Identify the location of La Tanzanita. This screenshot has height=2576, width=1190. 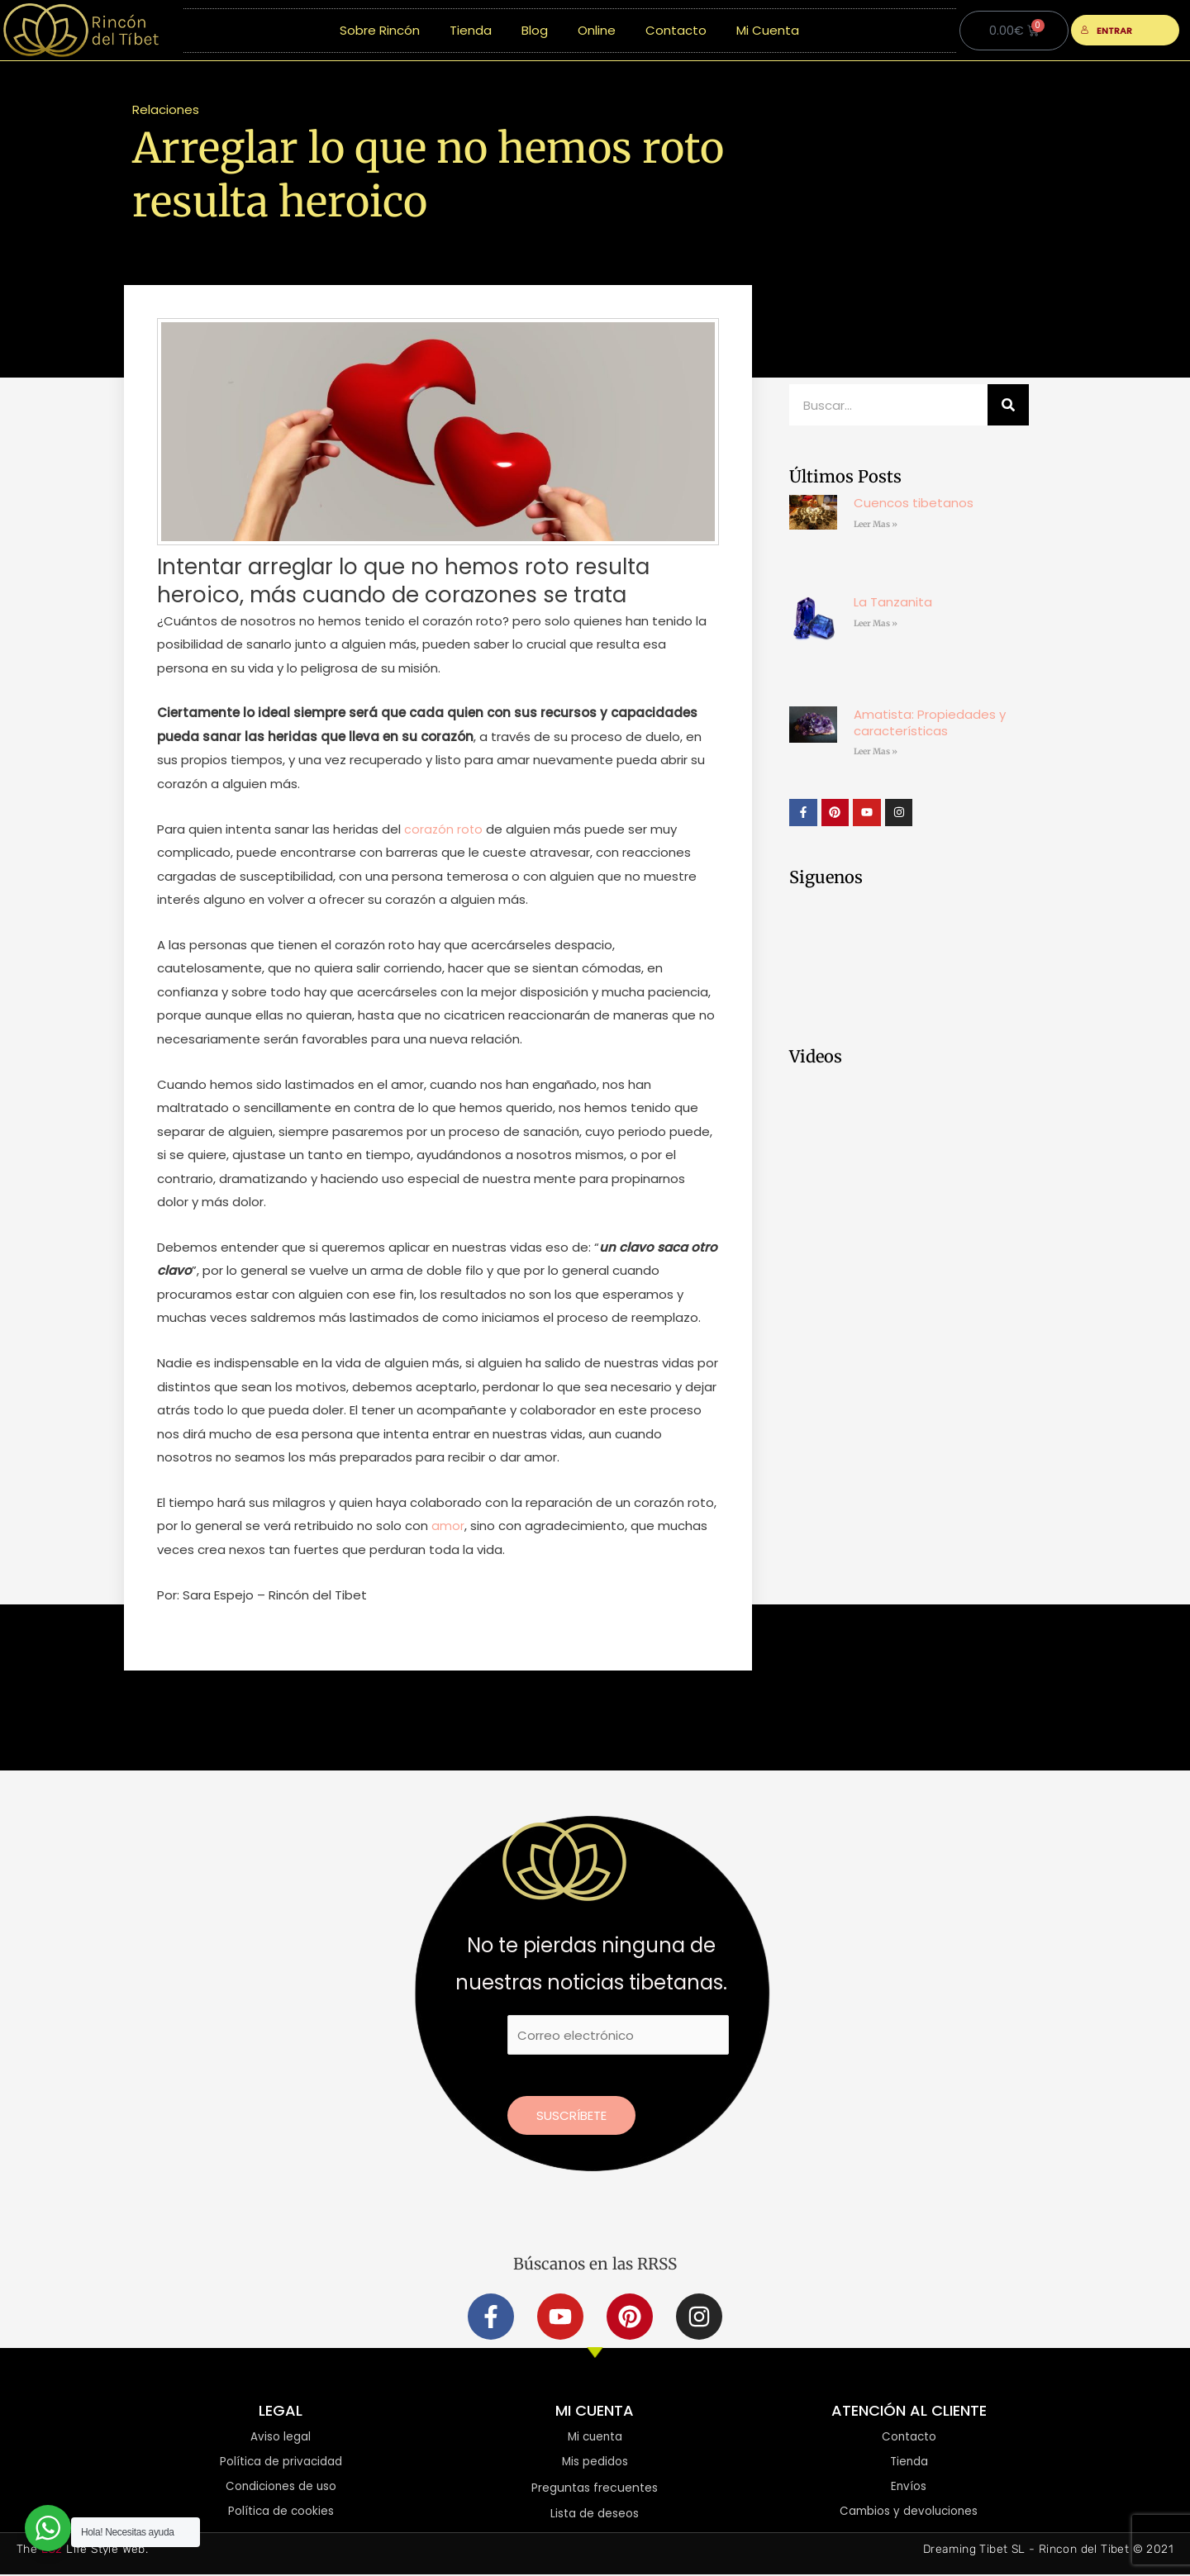
(893, 602).